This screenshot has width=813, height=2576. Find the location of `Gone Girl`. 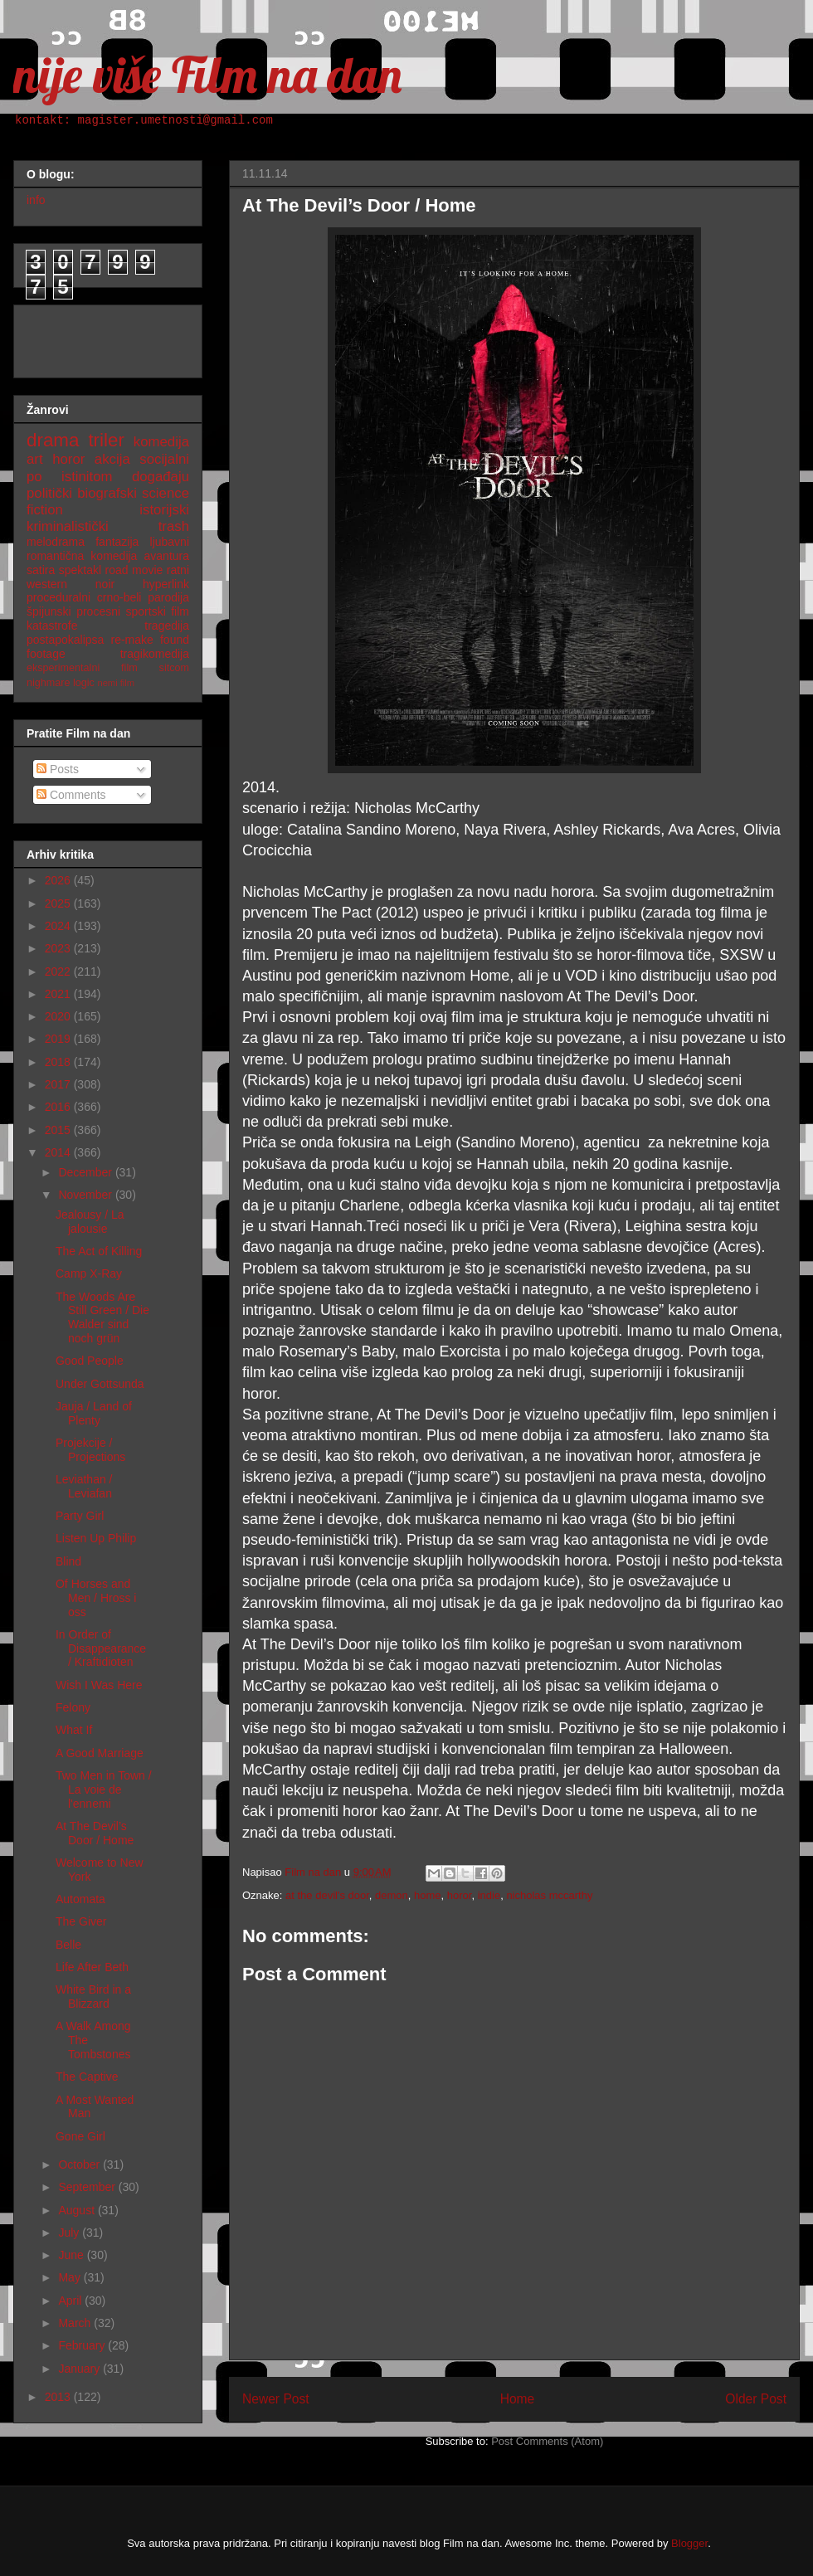

Gone Girl is located at coordinates (80, 2136).